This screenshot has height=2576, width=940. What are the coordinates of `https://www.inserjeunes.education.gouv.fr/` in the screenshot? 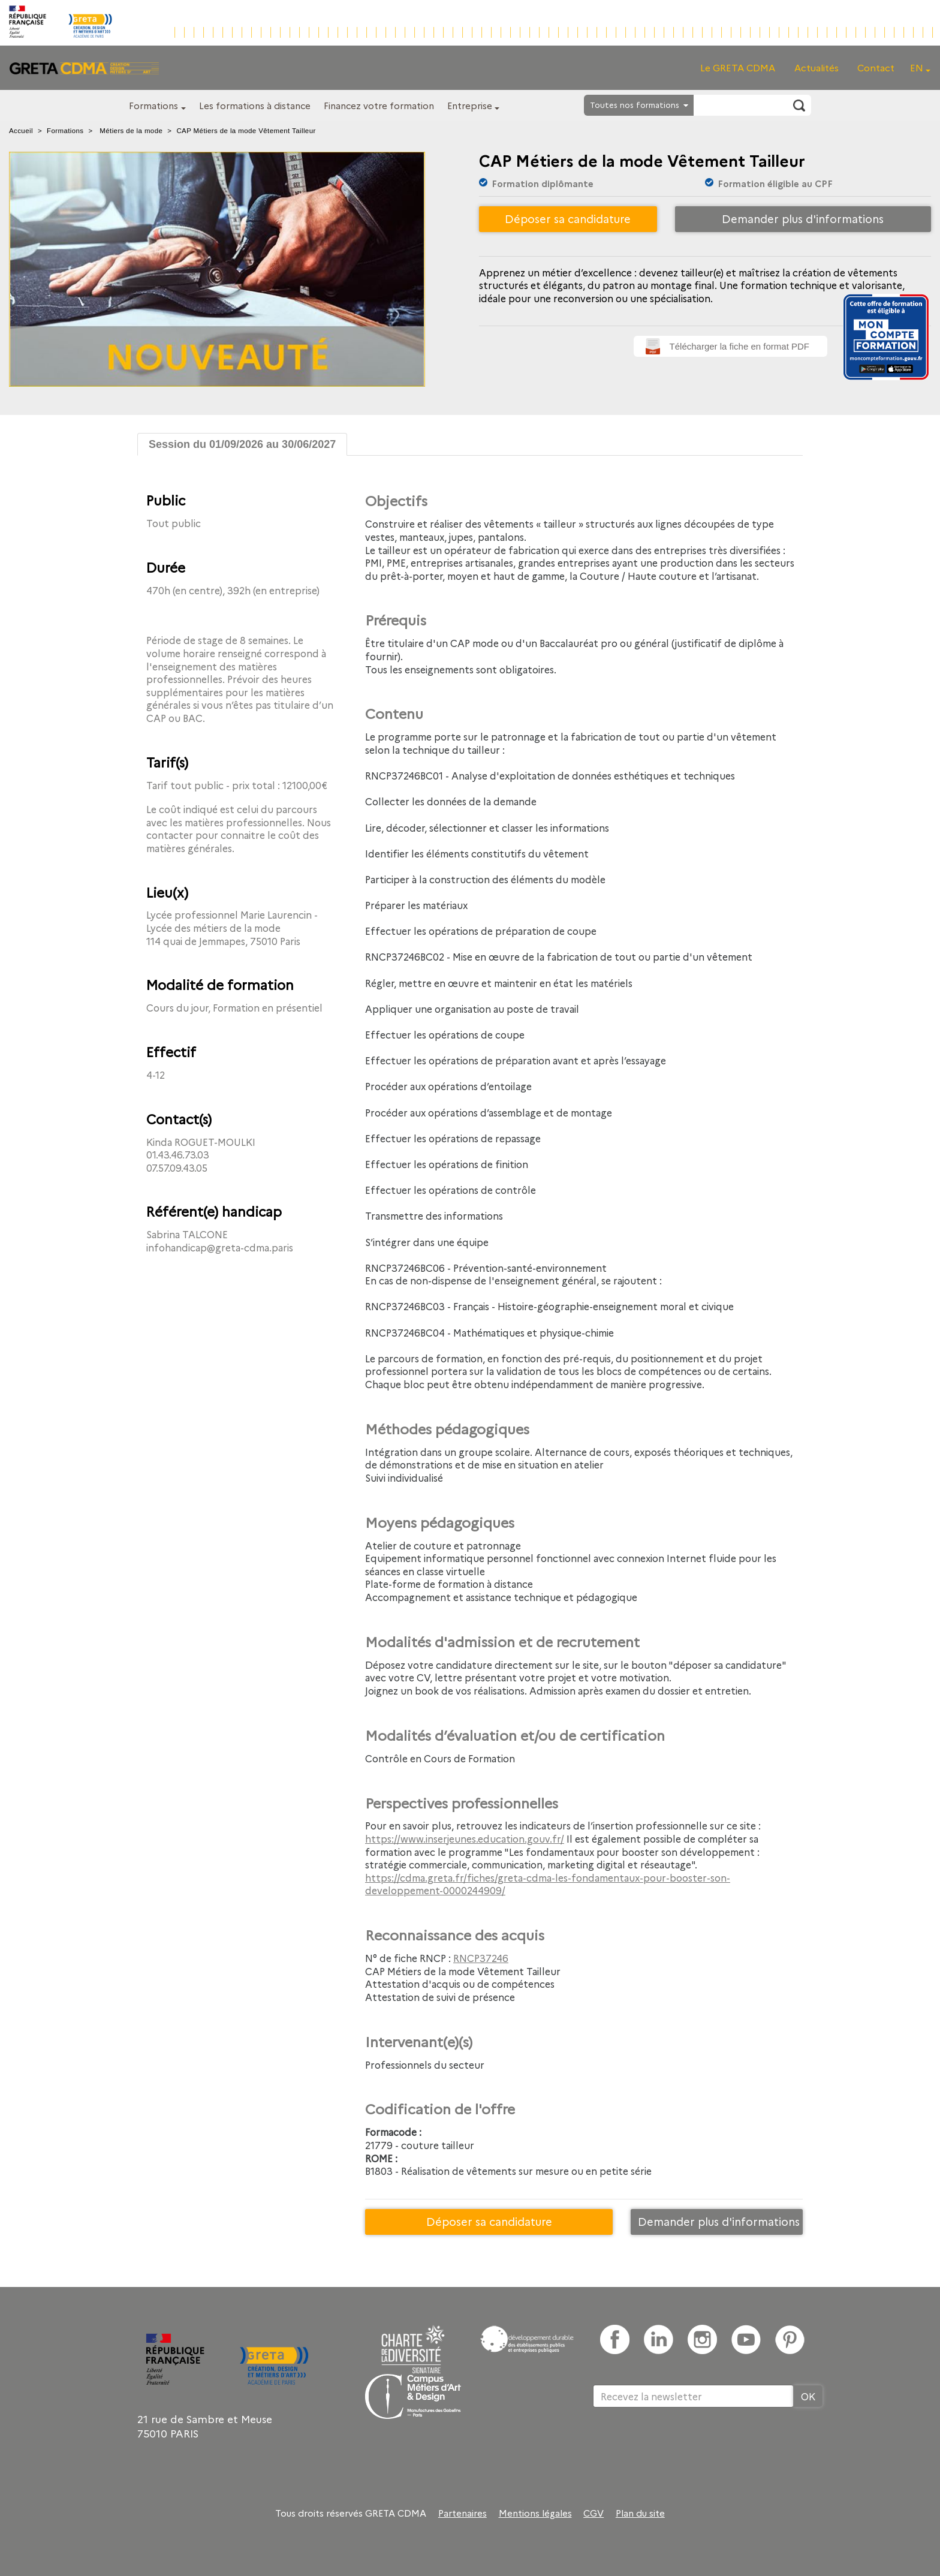 It's located at (464, 1838).